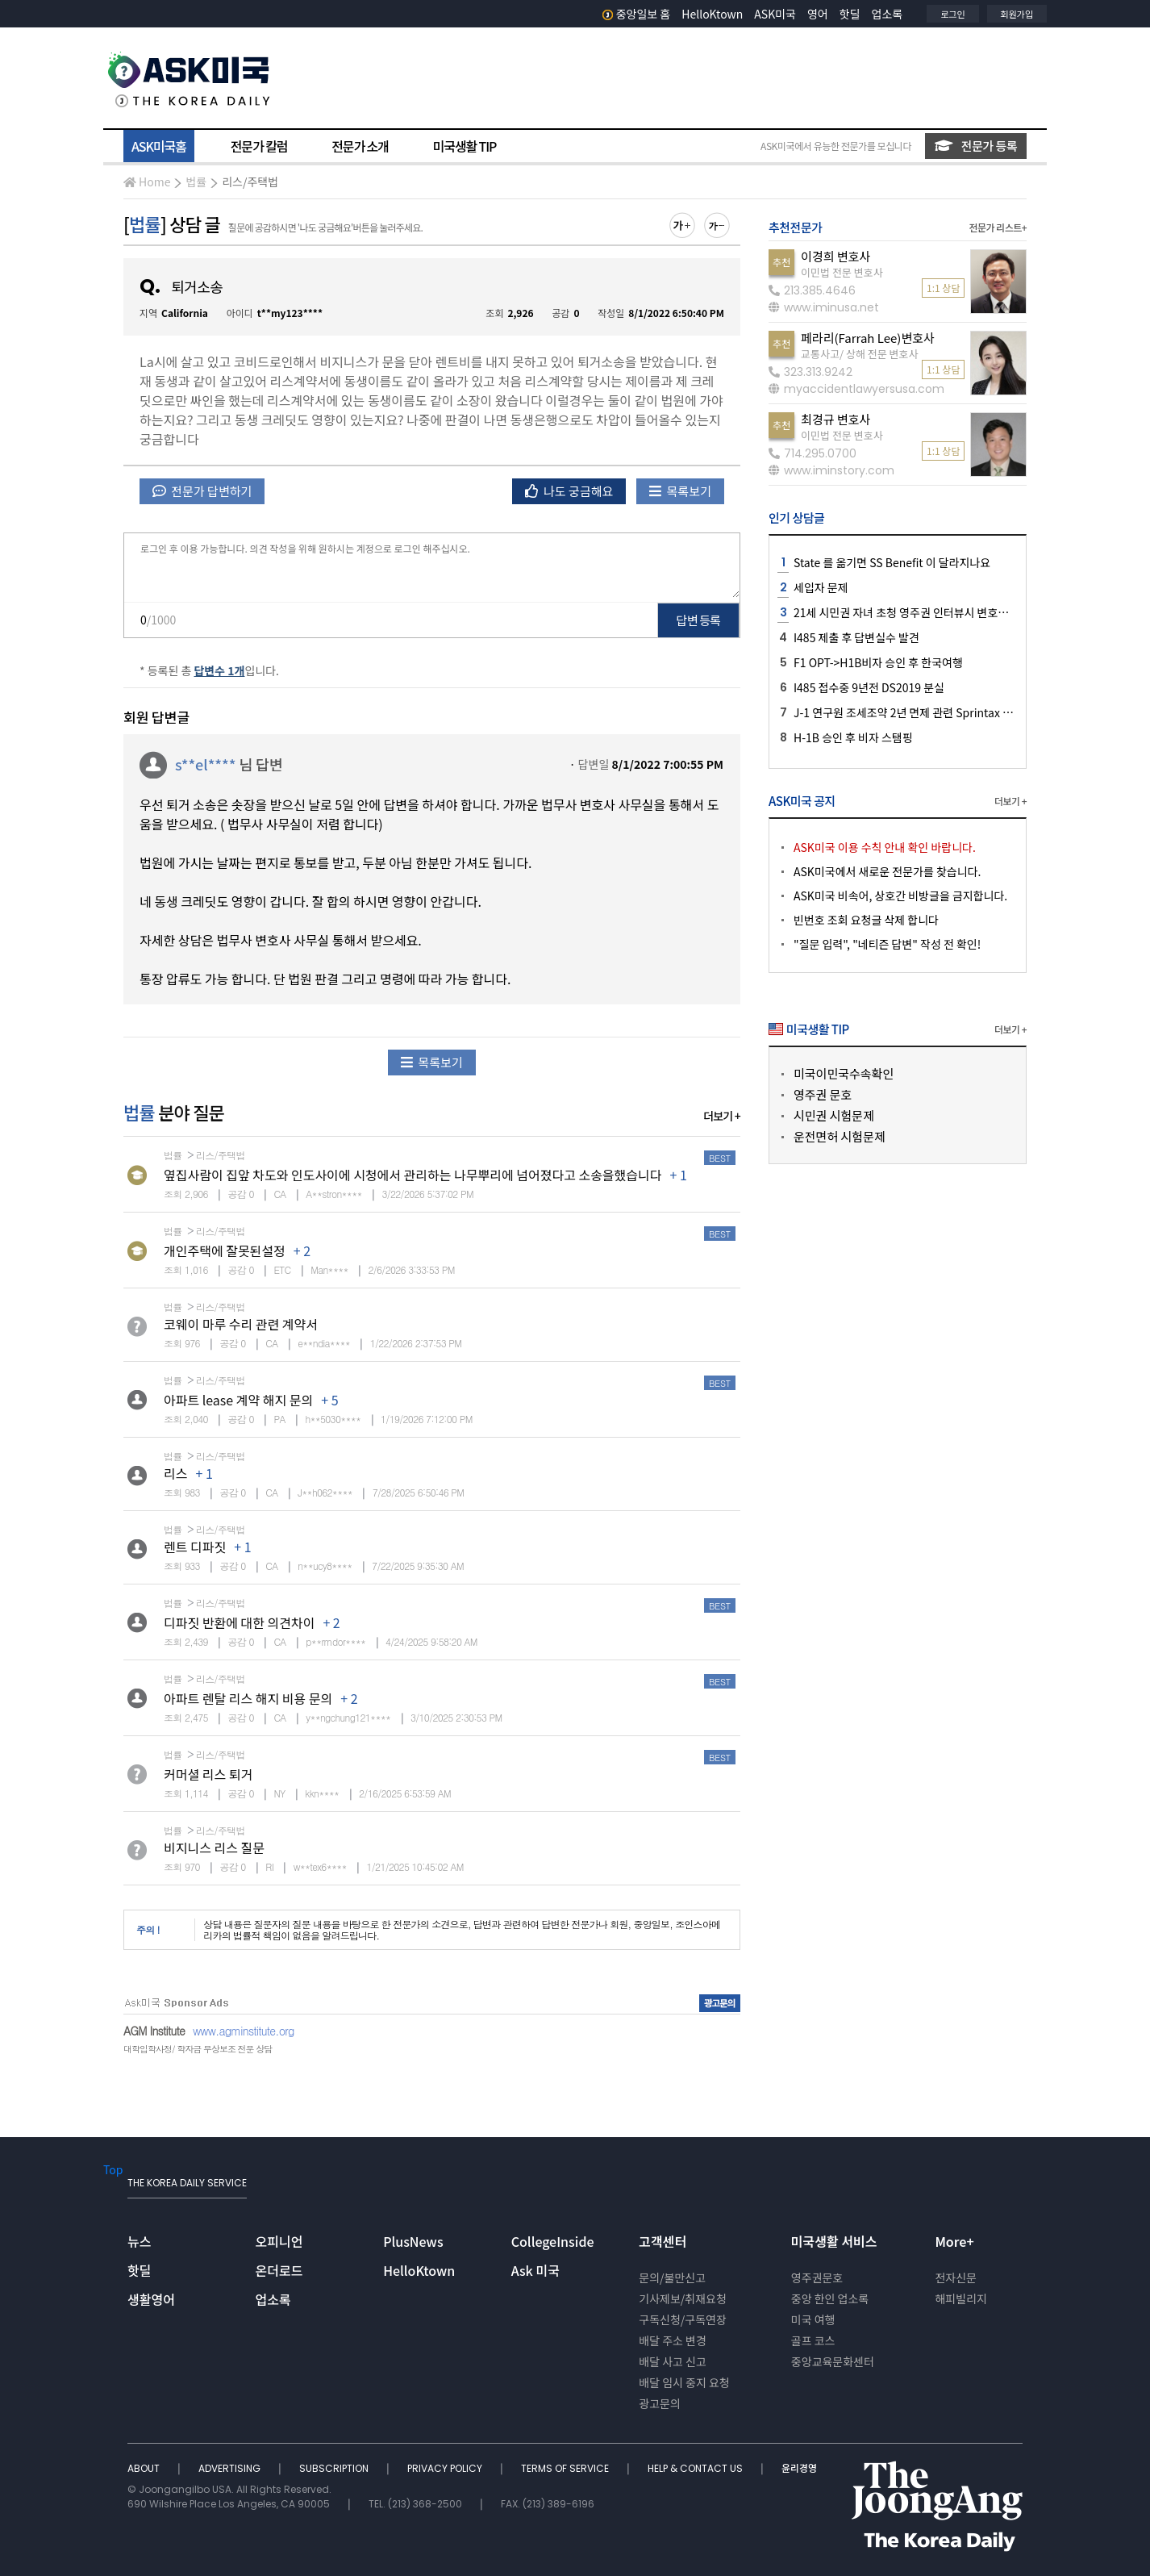 The image size is (1150, 2576). I want to click on AGM Institute, so click(154, 2031).